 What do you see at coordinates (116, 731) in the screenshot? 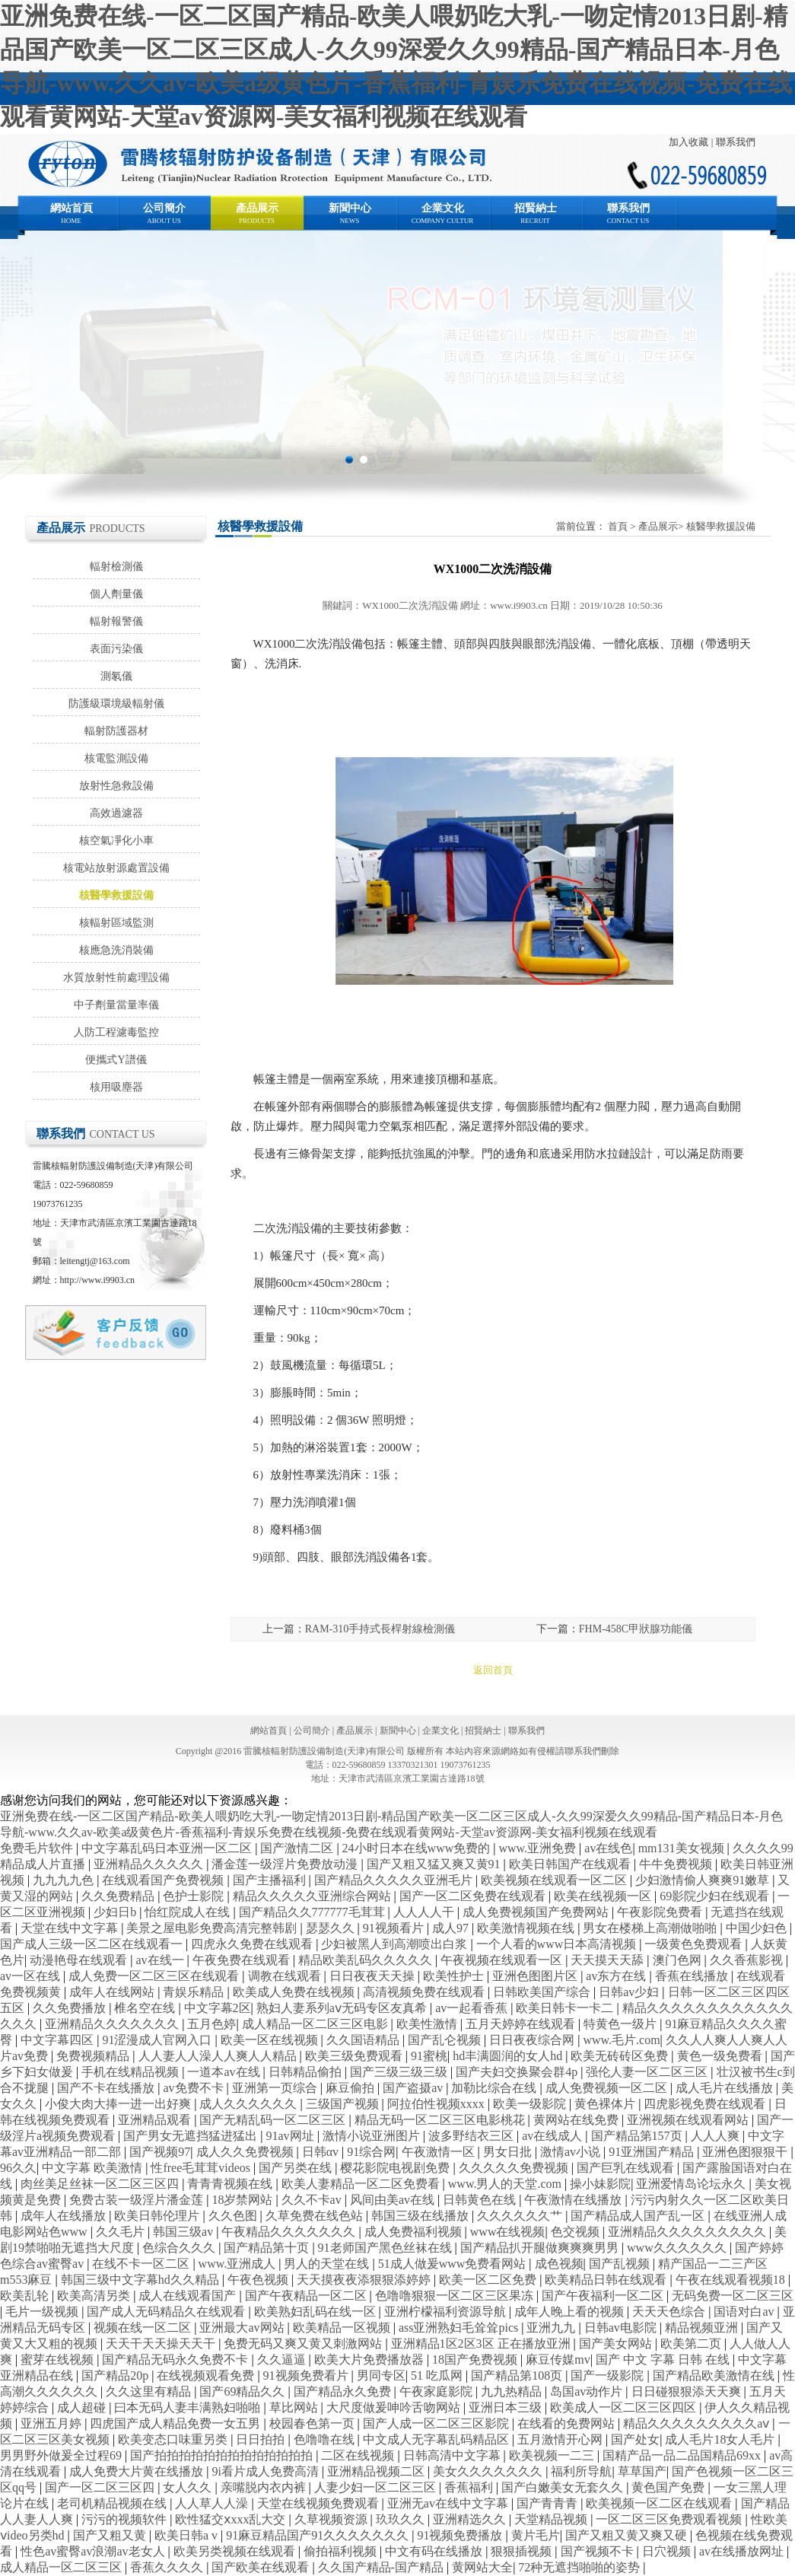
I see `輻射防護器材` at bounding box center [116, 731].